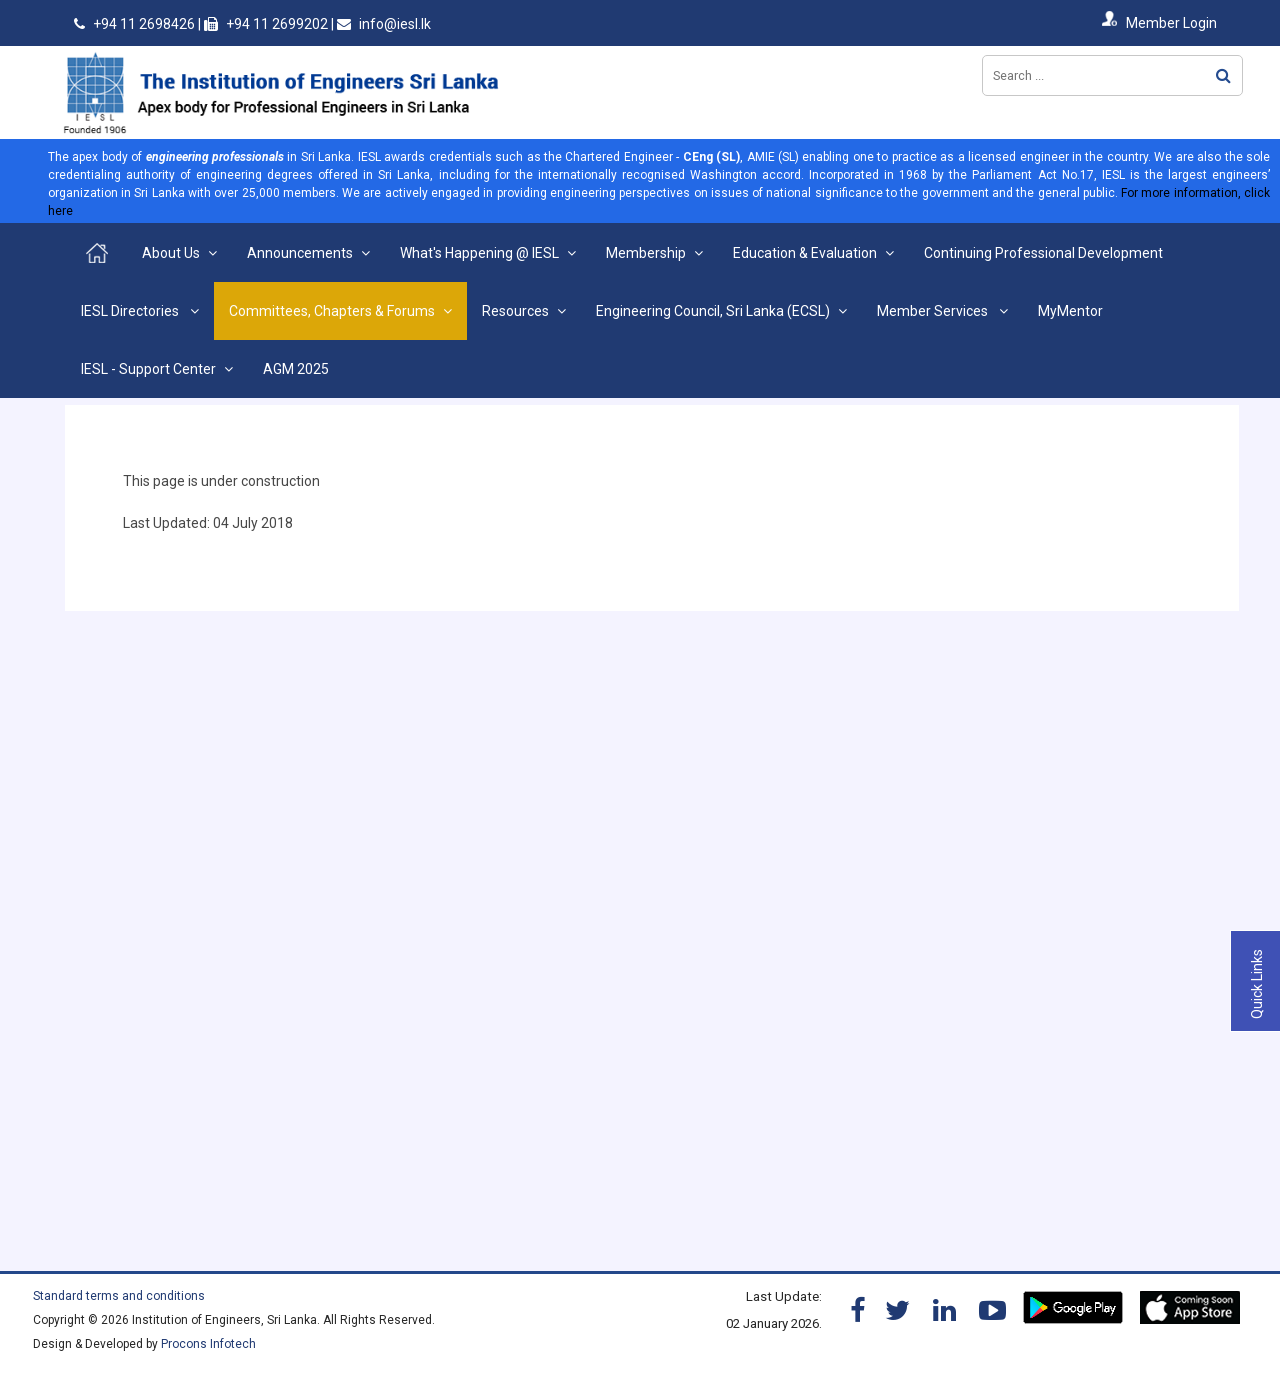  I want to click on What's Happening @ IESL, so click(479, 253).